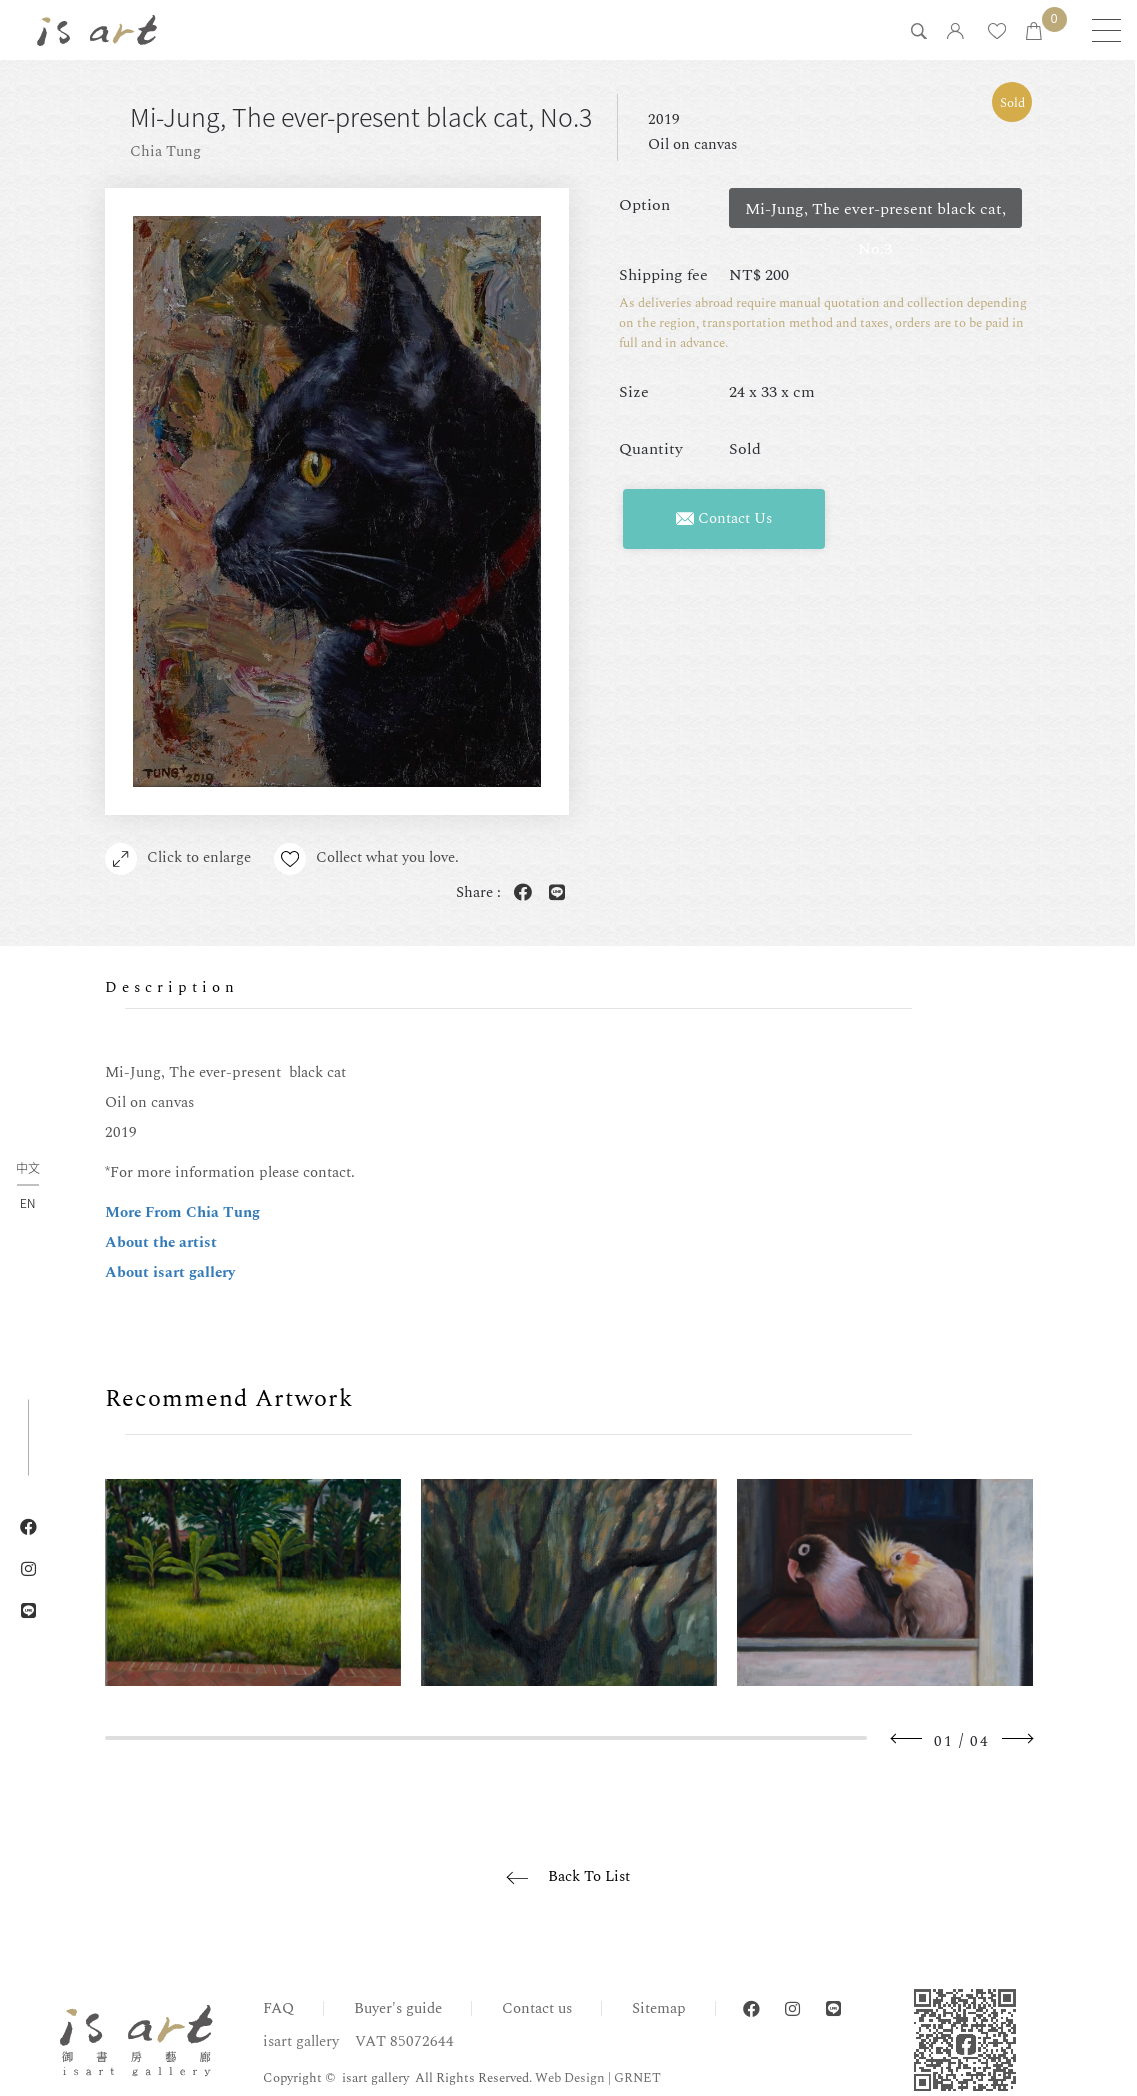  What do you see at coordinates (537, 2008) in the screenshot?
I see `Contact us` at bounding box center [537, 2008].